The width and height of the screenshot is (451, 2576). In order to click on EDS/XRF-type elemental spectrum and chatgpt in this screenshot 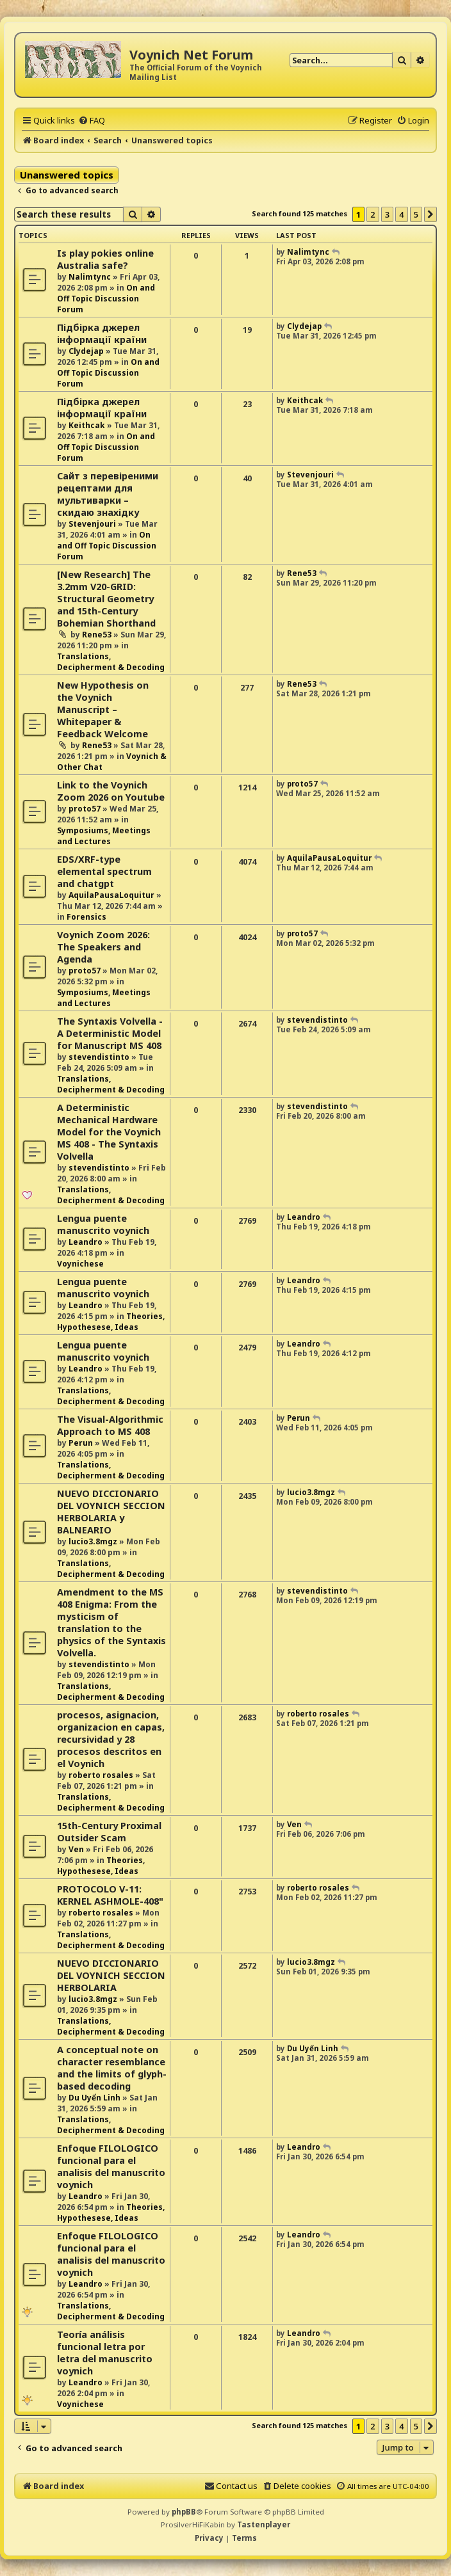, I will do `click(104, 871)`.